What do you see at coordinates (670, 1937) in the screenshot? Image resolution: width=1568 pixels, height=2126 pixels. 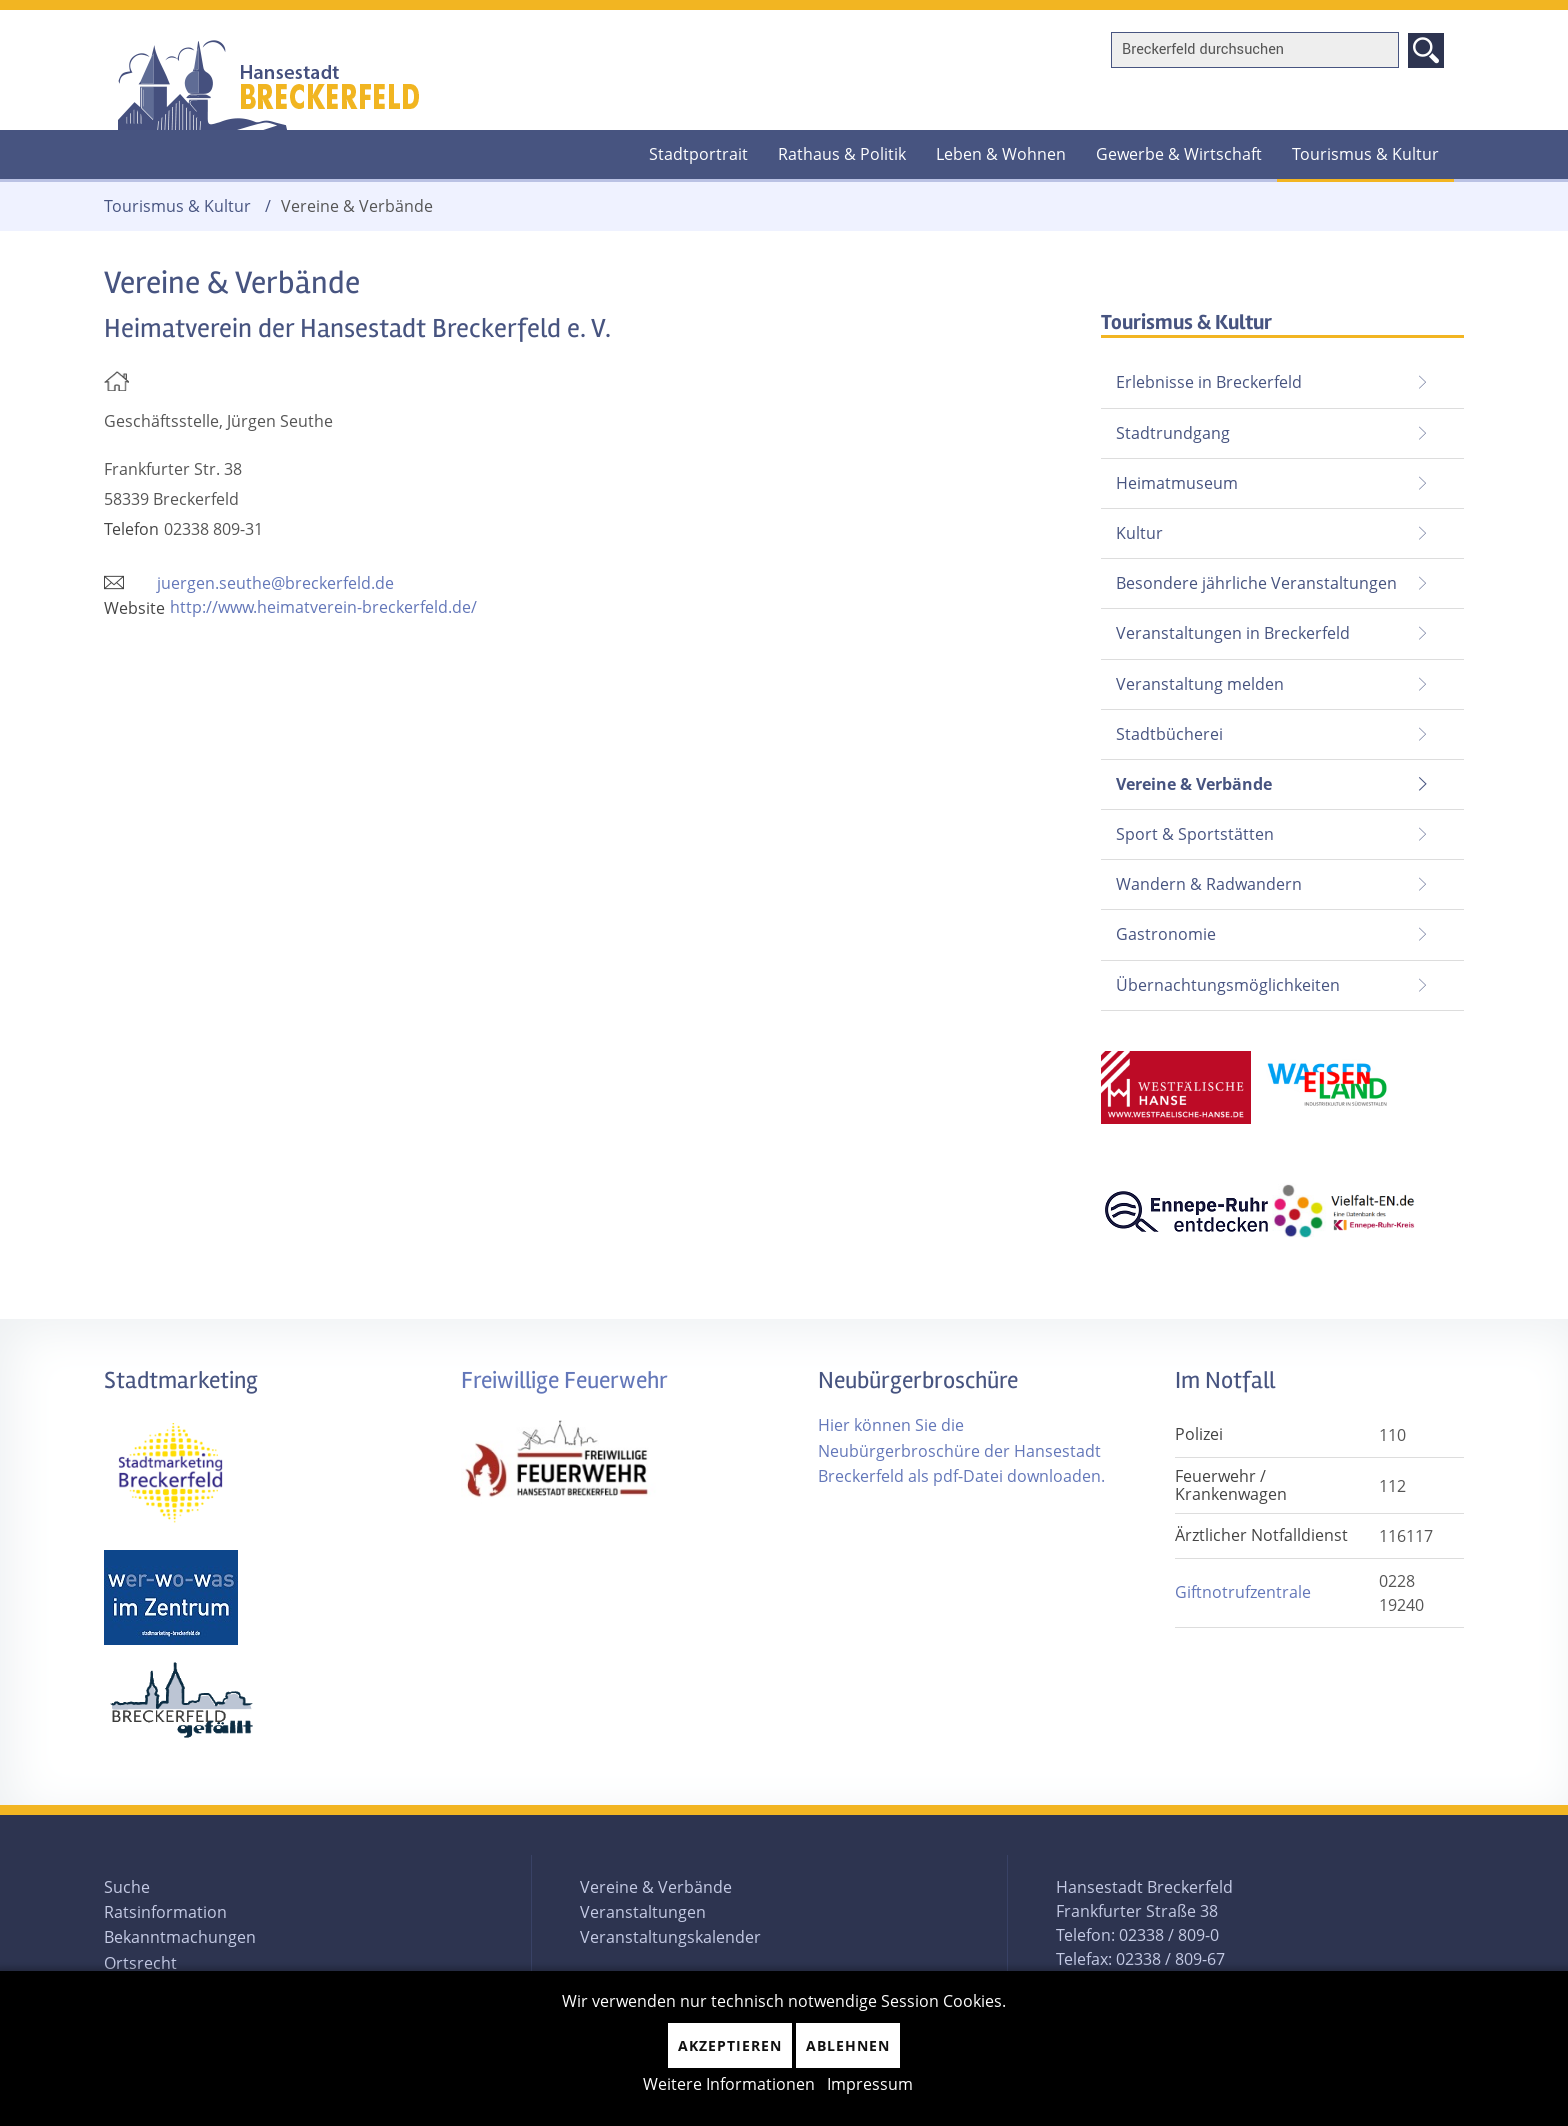 I see `Veranstaltungskalender` at bounding box center [670, 1937].